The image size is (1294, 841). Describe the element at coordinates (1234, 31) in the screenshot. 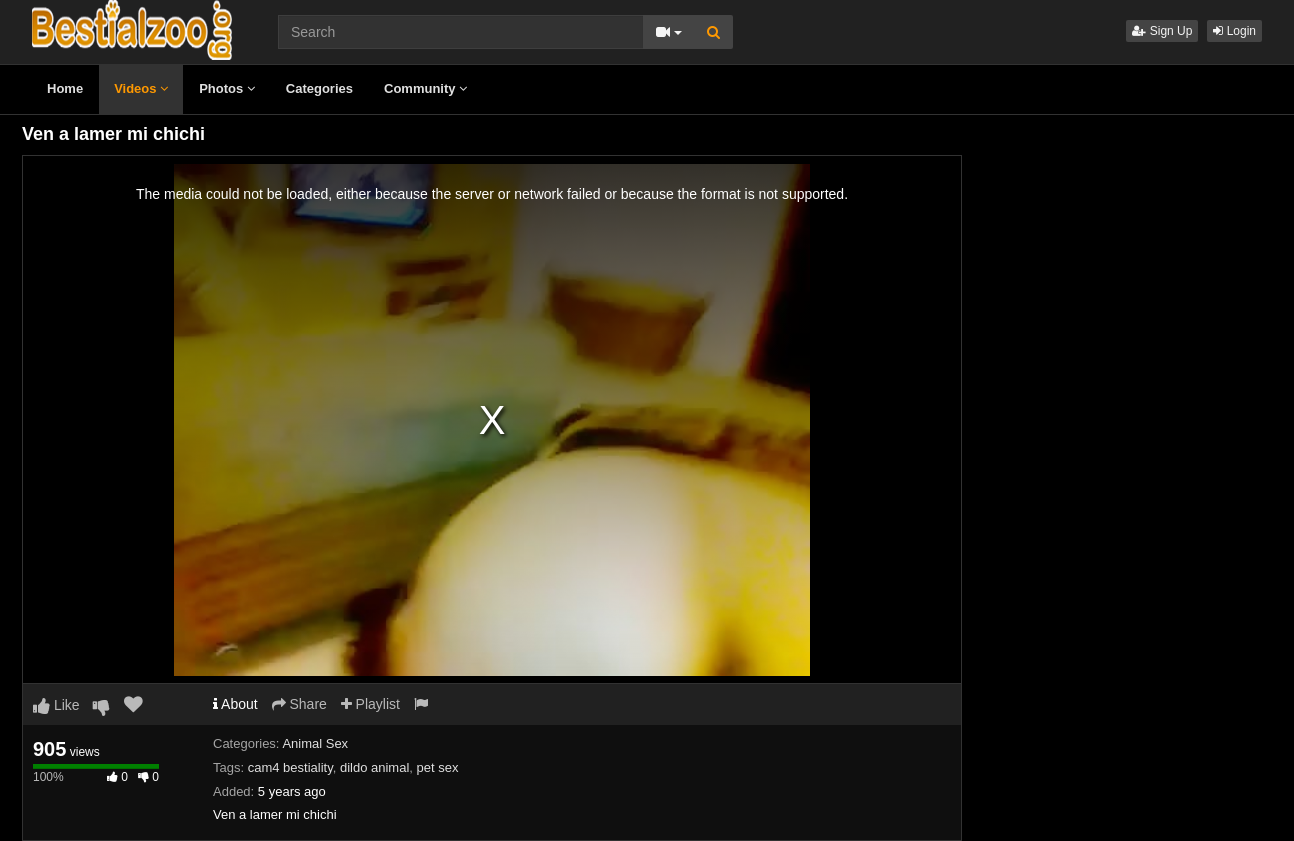

I see `Login` at that location.